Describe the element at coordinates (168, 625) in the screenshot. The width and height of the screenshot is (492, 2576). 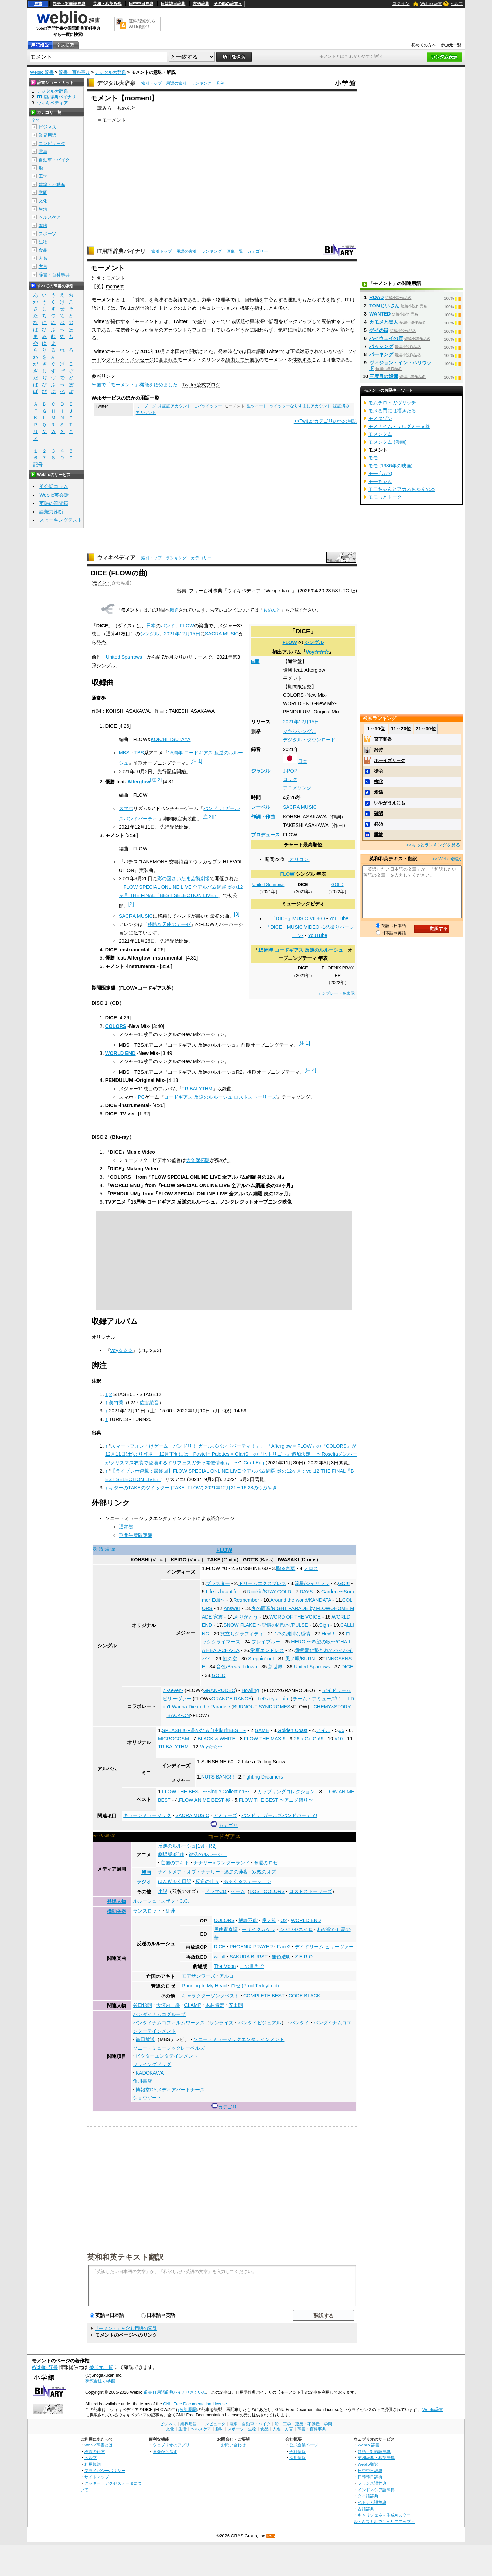
I see `バンド` at that location.